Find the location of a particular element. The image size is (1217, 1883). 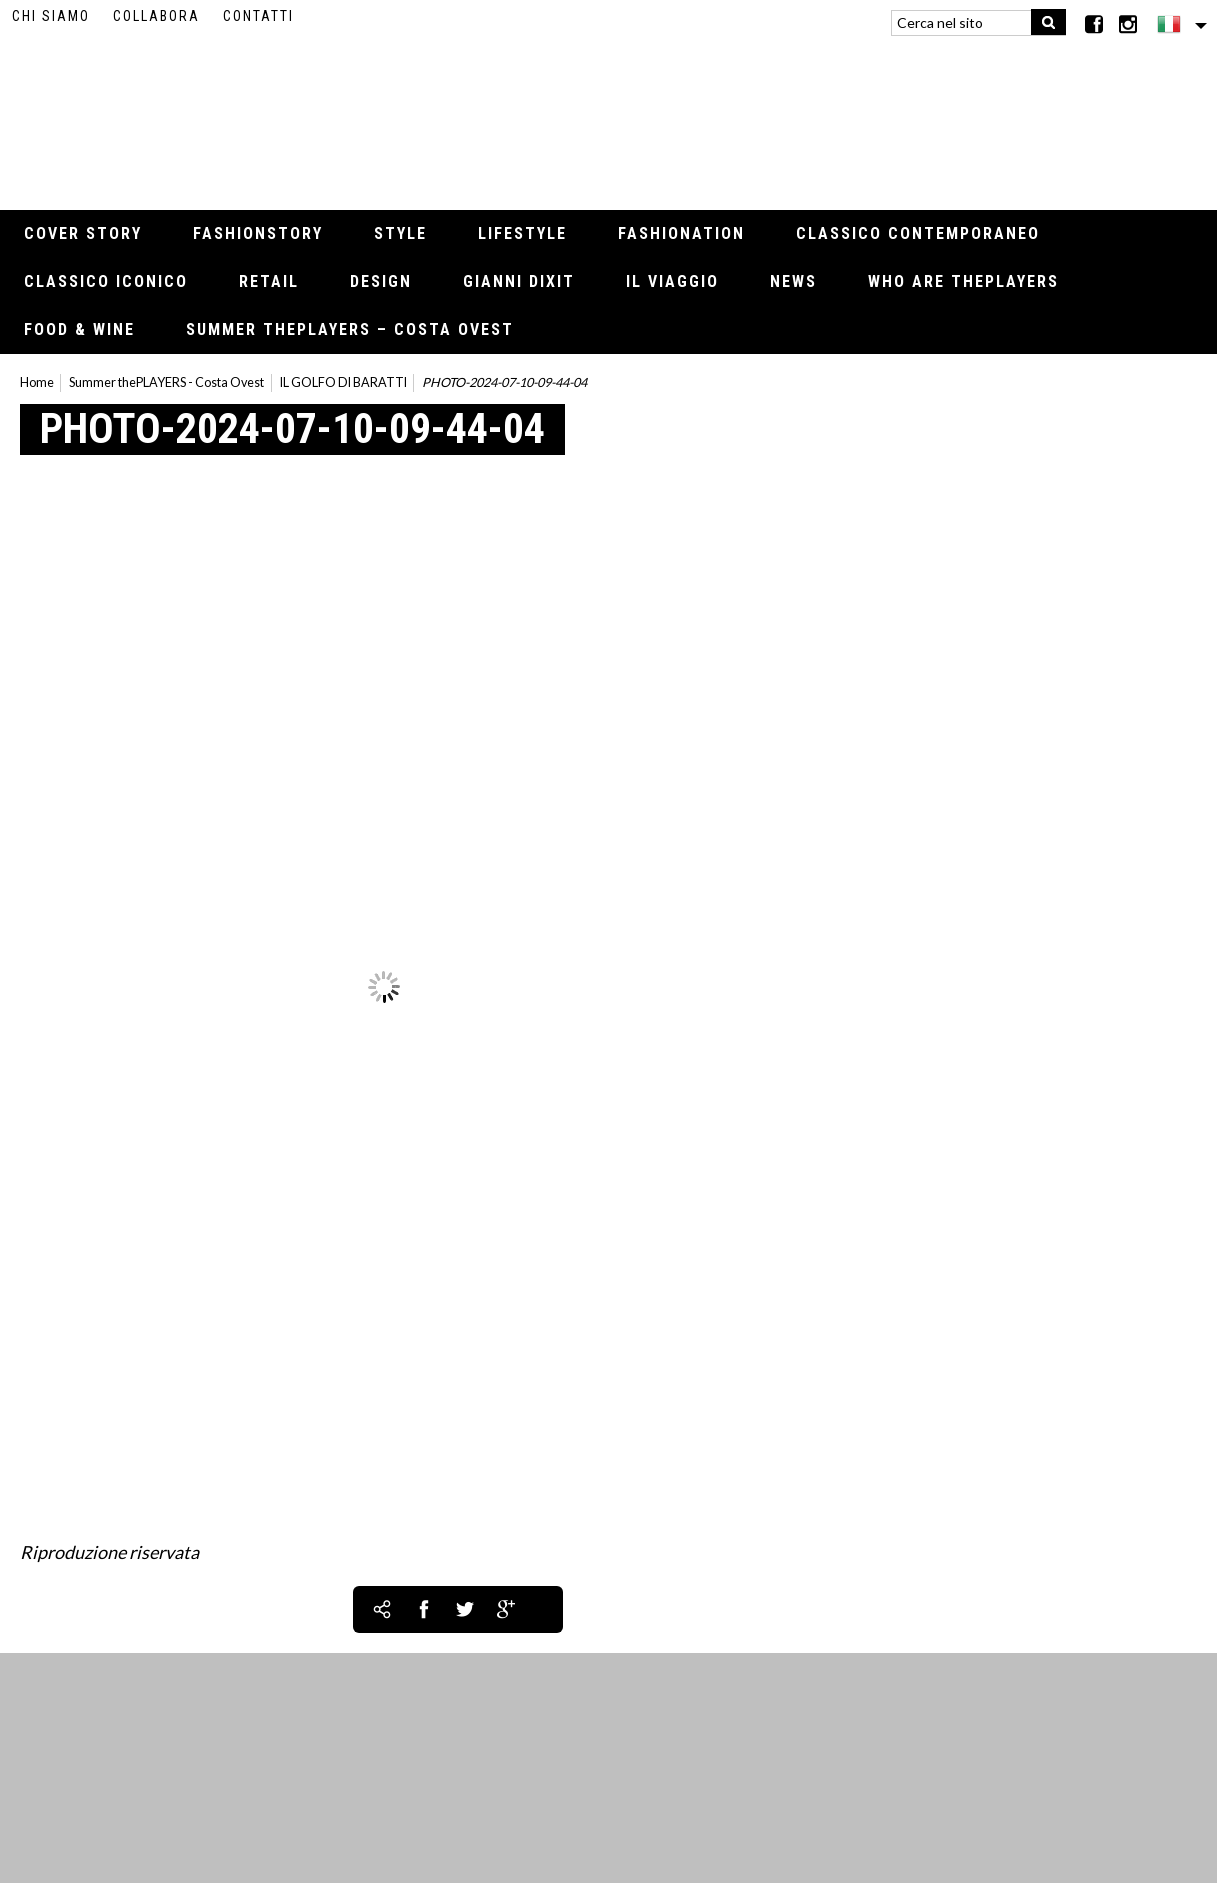

Gianni Dixit is located at coordinates (519, 281).